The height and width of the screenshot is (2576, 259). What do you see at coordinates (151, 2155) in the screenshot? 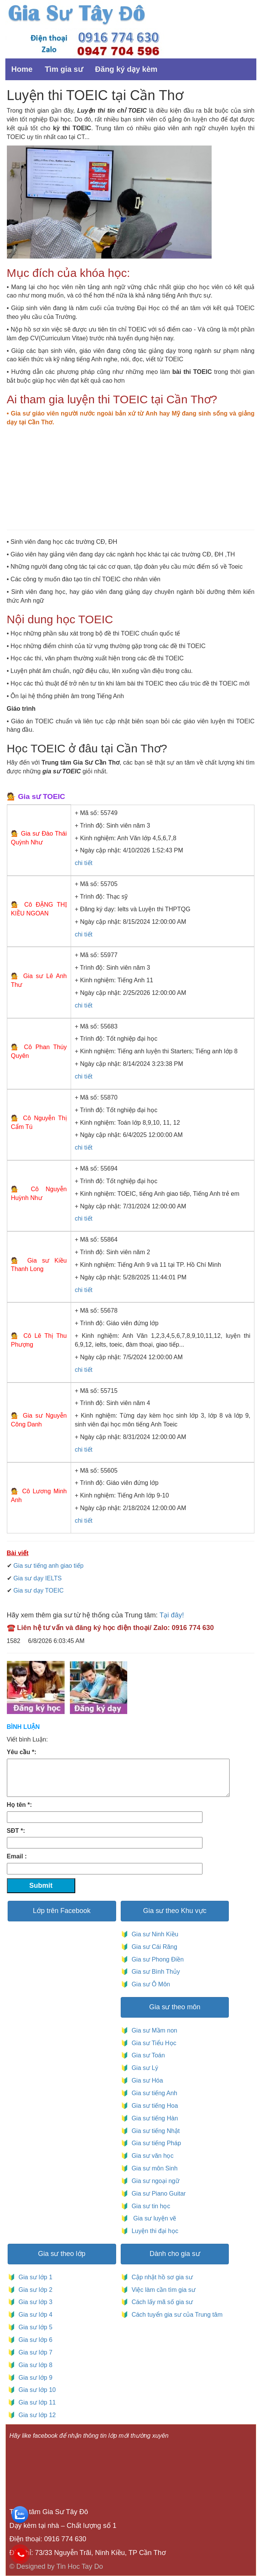
I see `Gia sư văn học` at bounding box center [151, 2155].